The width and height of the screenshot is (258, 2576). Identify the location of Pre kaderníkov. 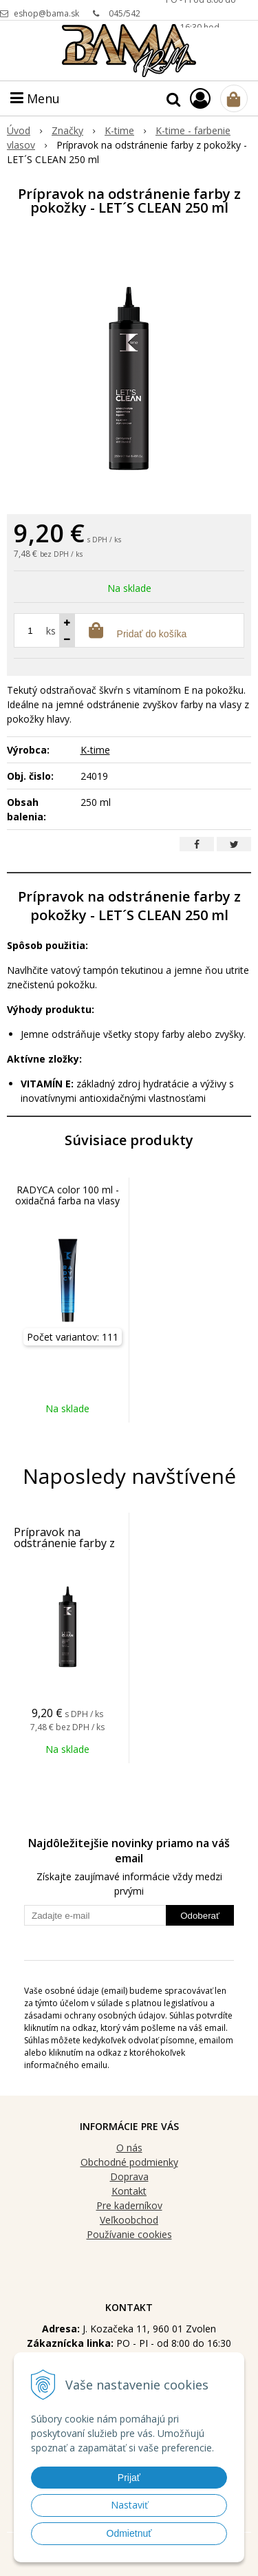
(129, 2205).